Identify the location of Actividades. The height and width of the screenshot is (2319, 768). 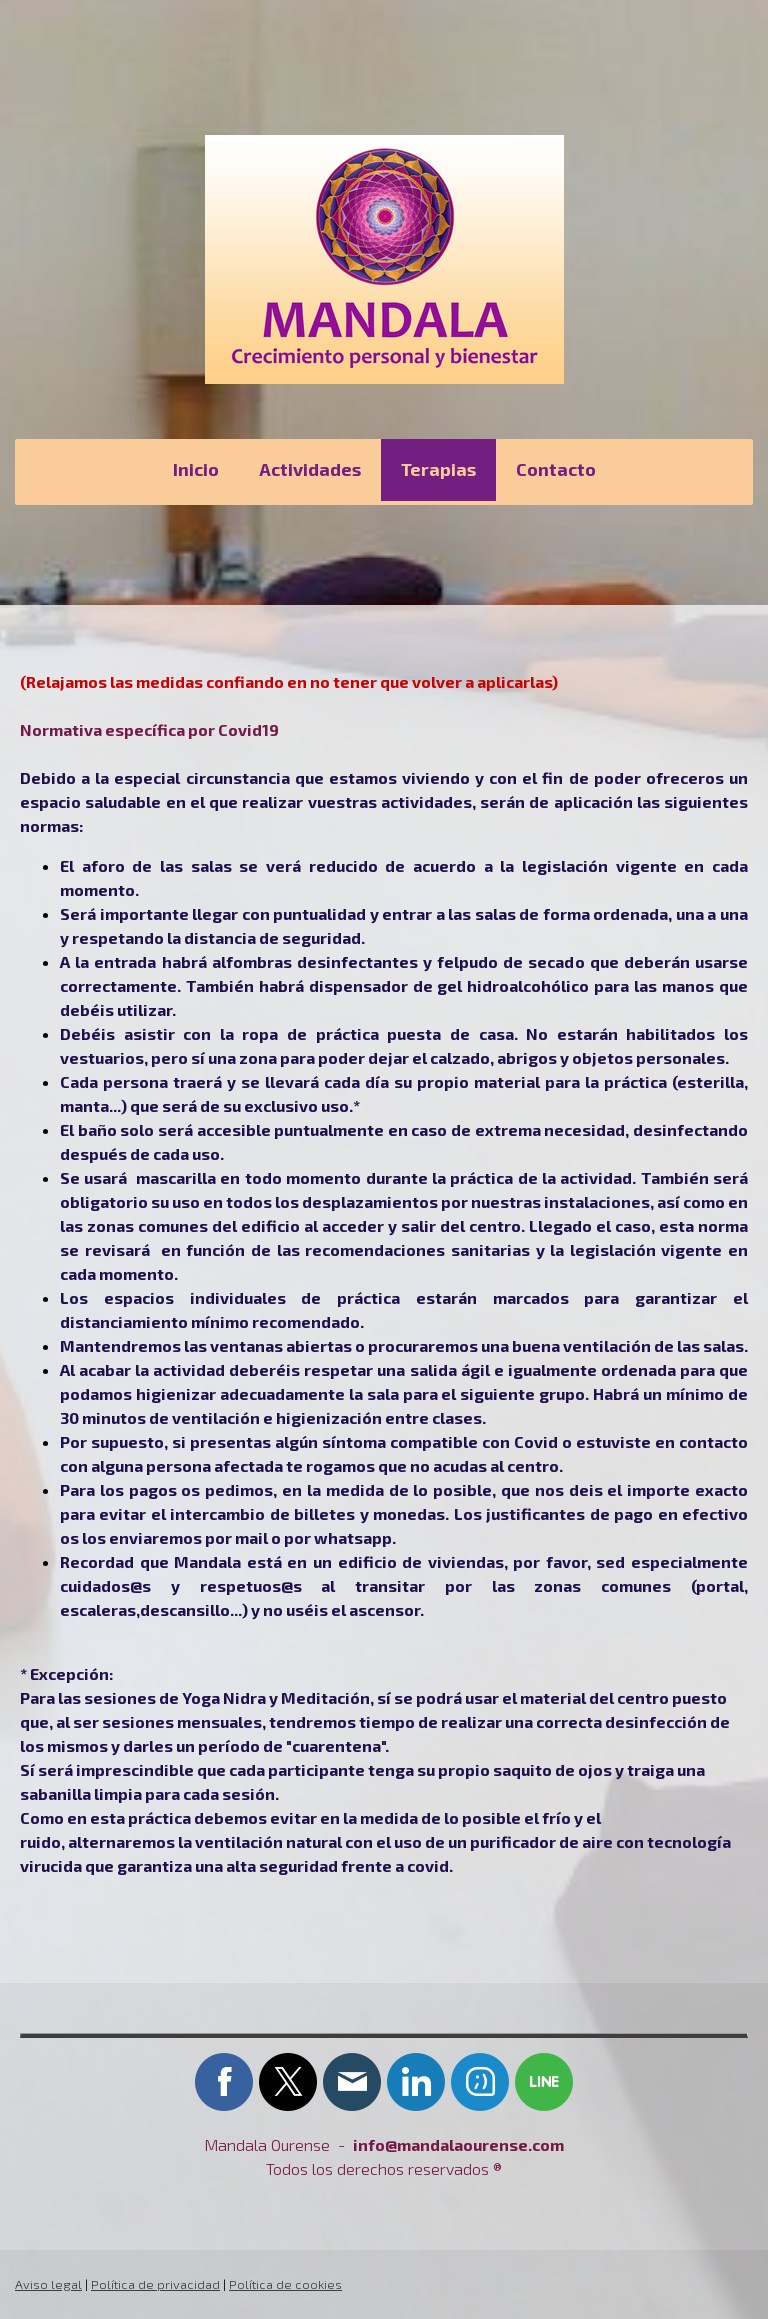
(310, 469).